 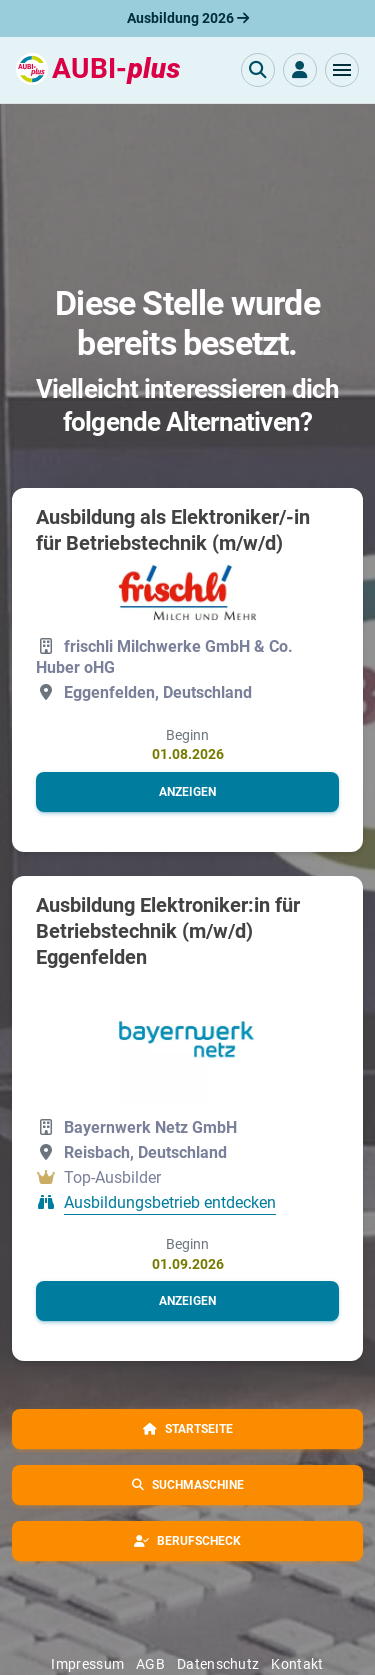 What do you see at coordinates (87, 1664) in the screenshot?
I see `Impressum` at bounding box center [87, 1664].